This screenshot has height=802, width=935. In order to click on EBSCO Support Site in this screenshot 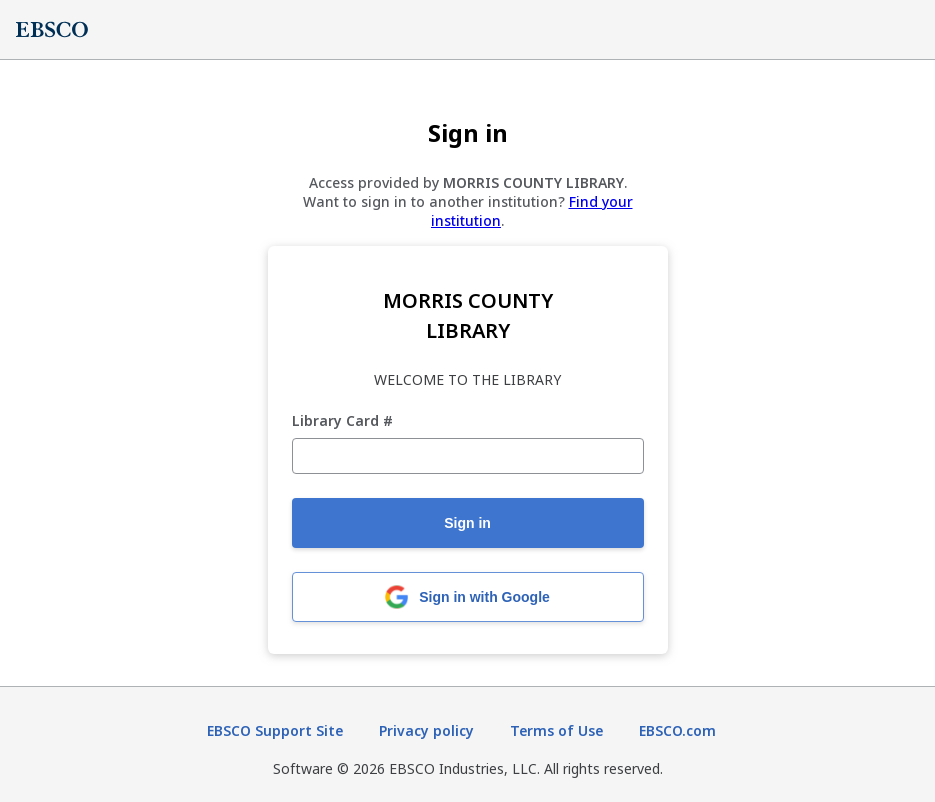, I will do `click(275, 730)`.